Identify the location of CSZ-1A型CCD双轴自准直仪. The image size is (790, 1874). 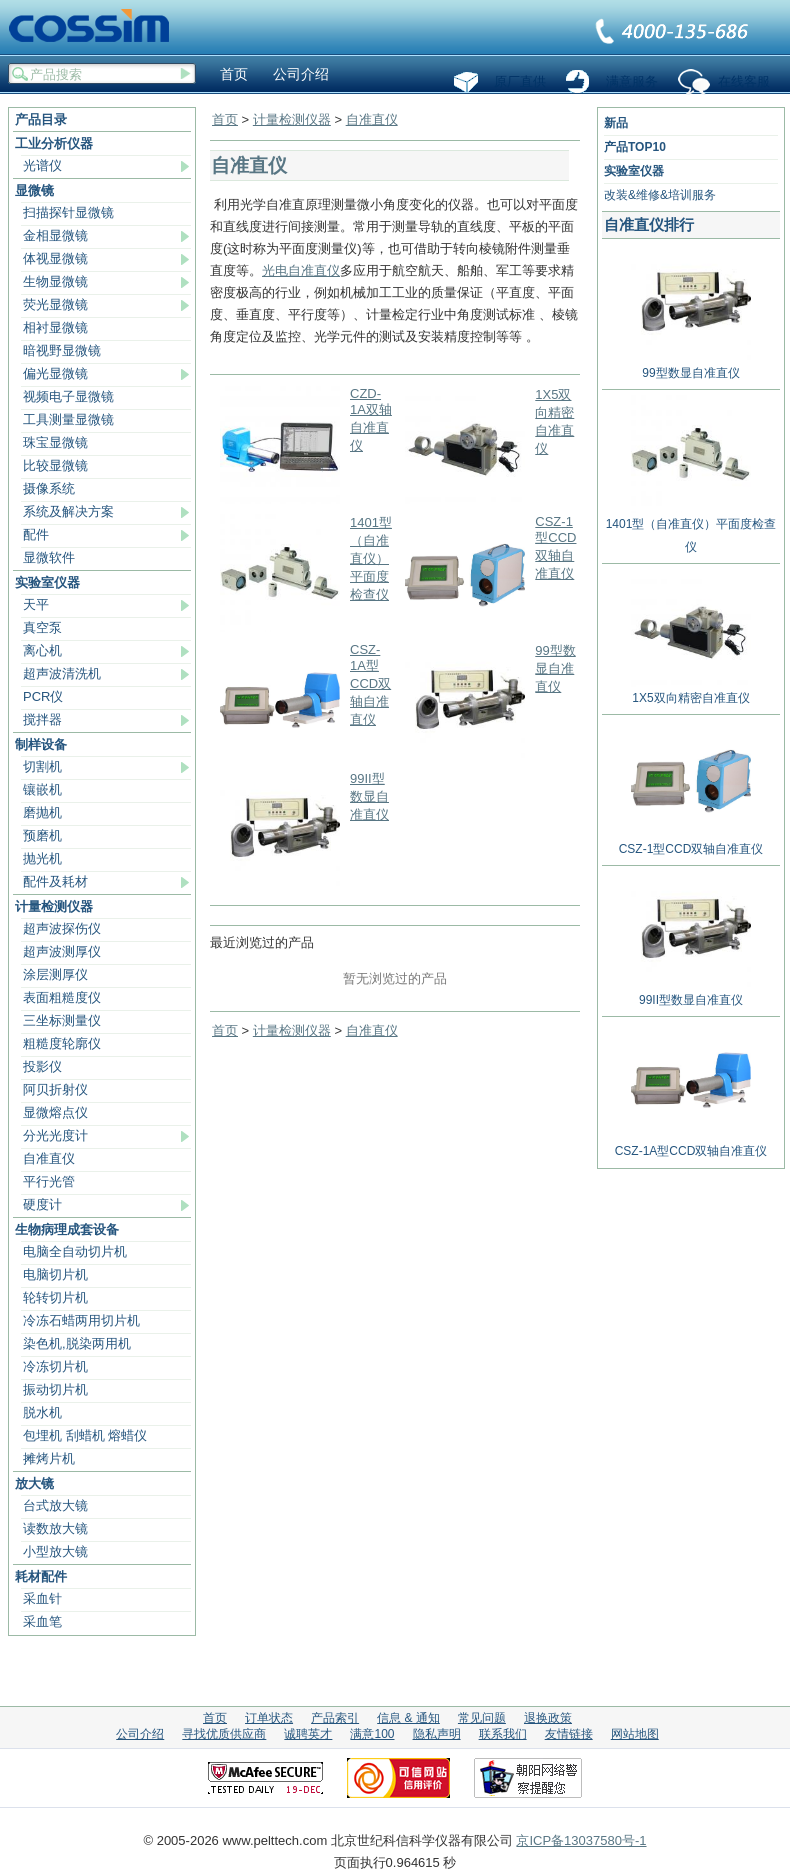
(370, 684).